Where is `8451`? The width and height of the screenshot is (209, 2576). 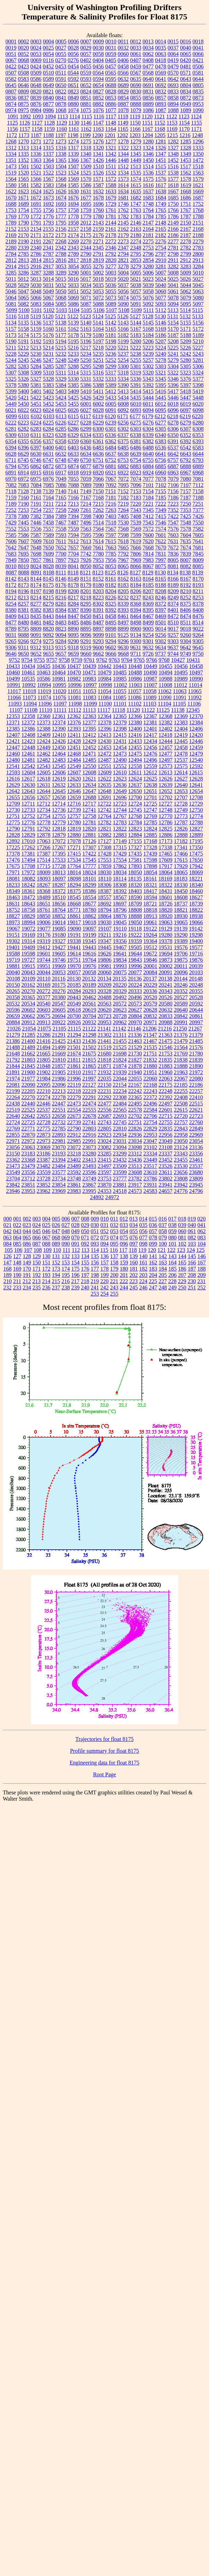
8451 is located at coordinates (98, 616).